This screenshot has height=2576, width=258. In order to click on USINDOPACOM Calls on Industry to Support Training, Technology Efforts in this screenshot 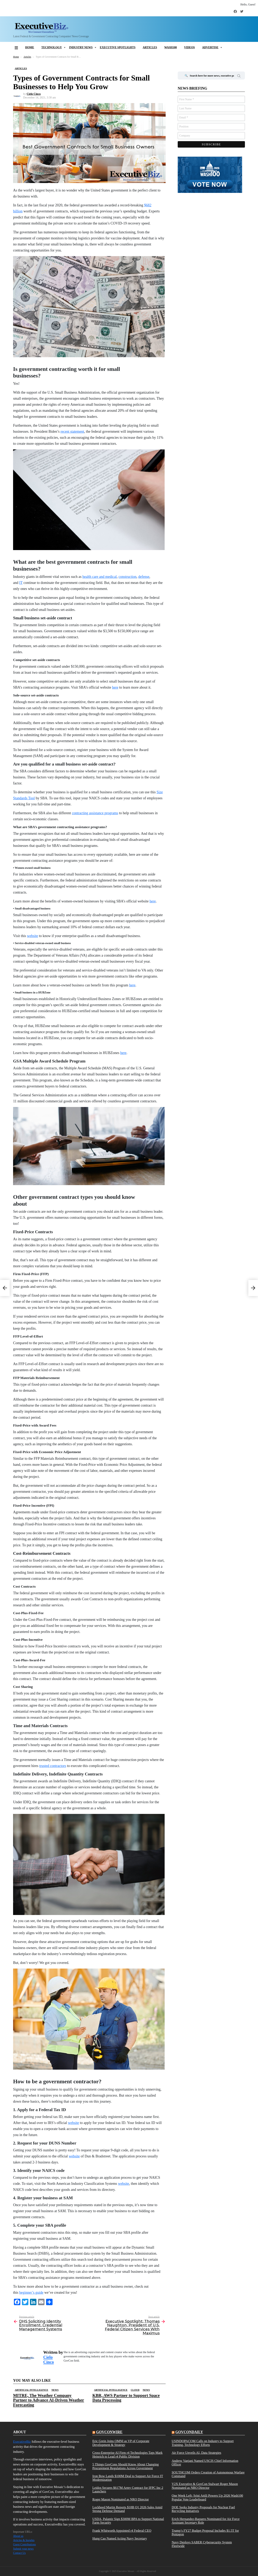, I will do `click(203, 2443)`.